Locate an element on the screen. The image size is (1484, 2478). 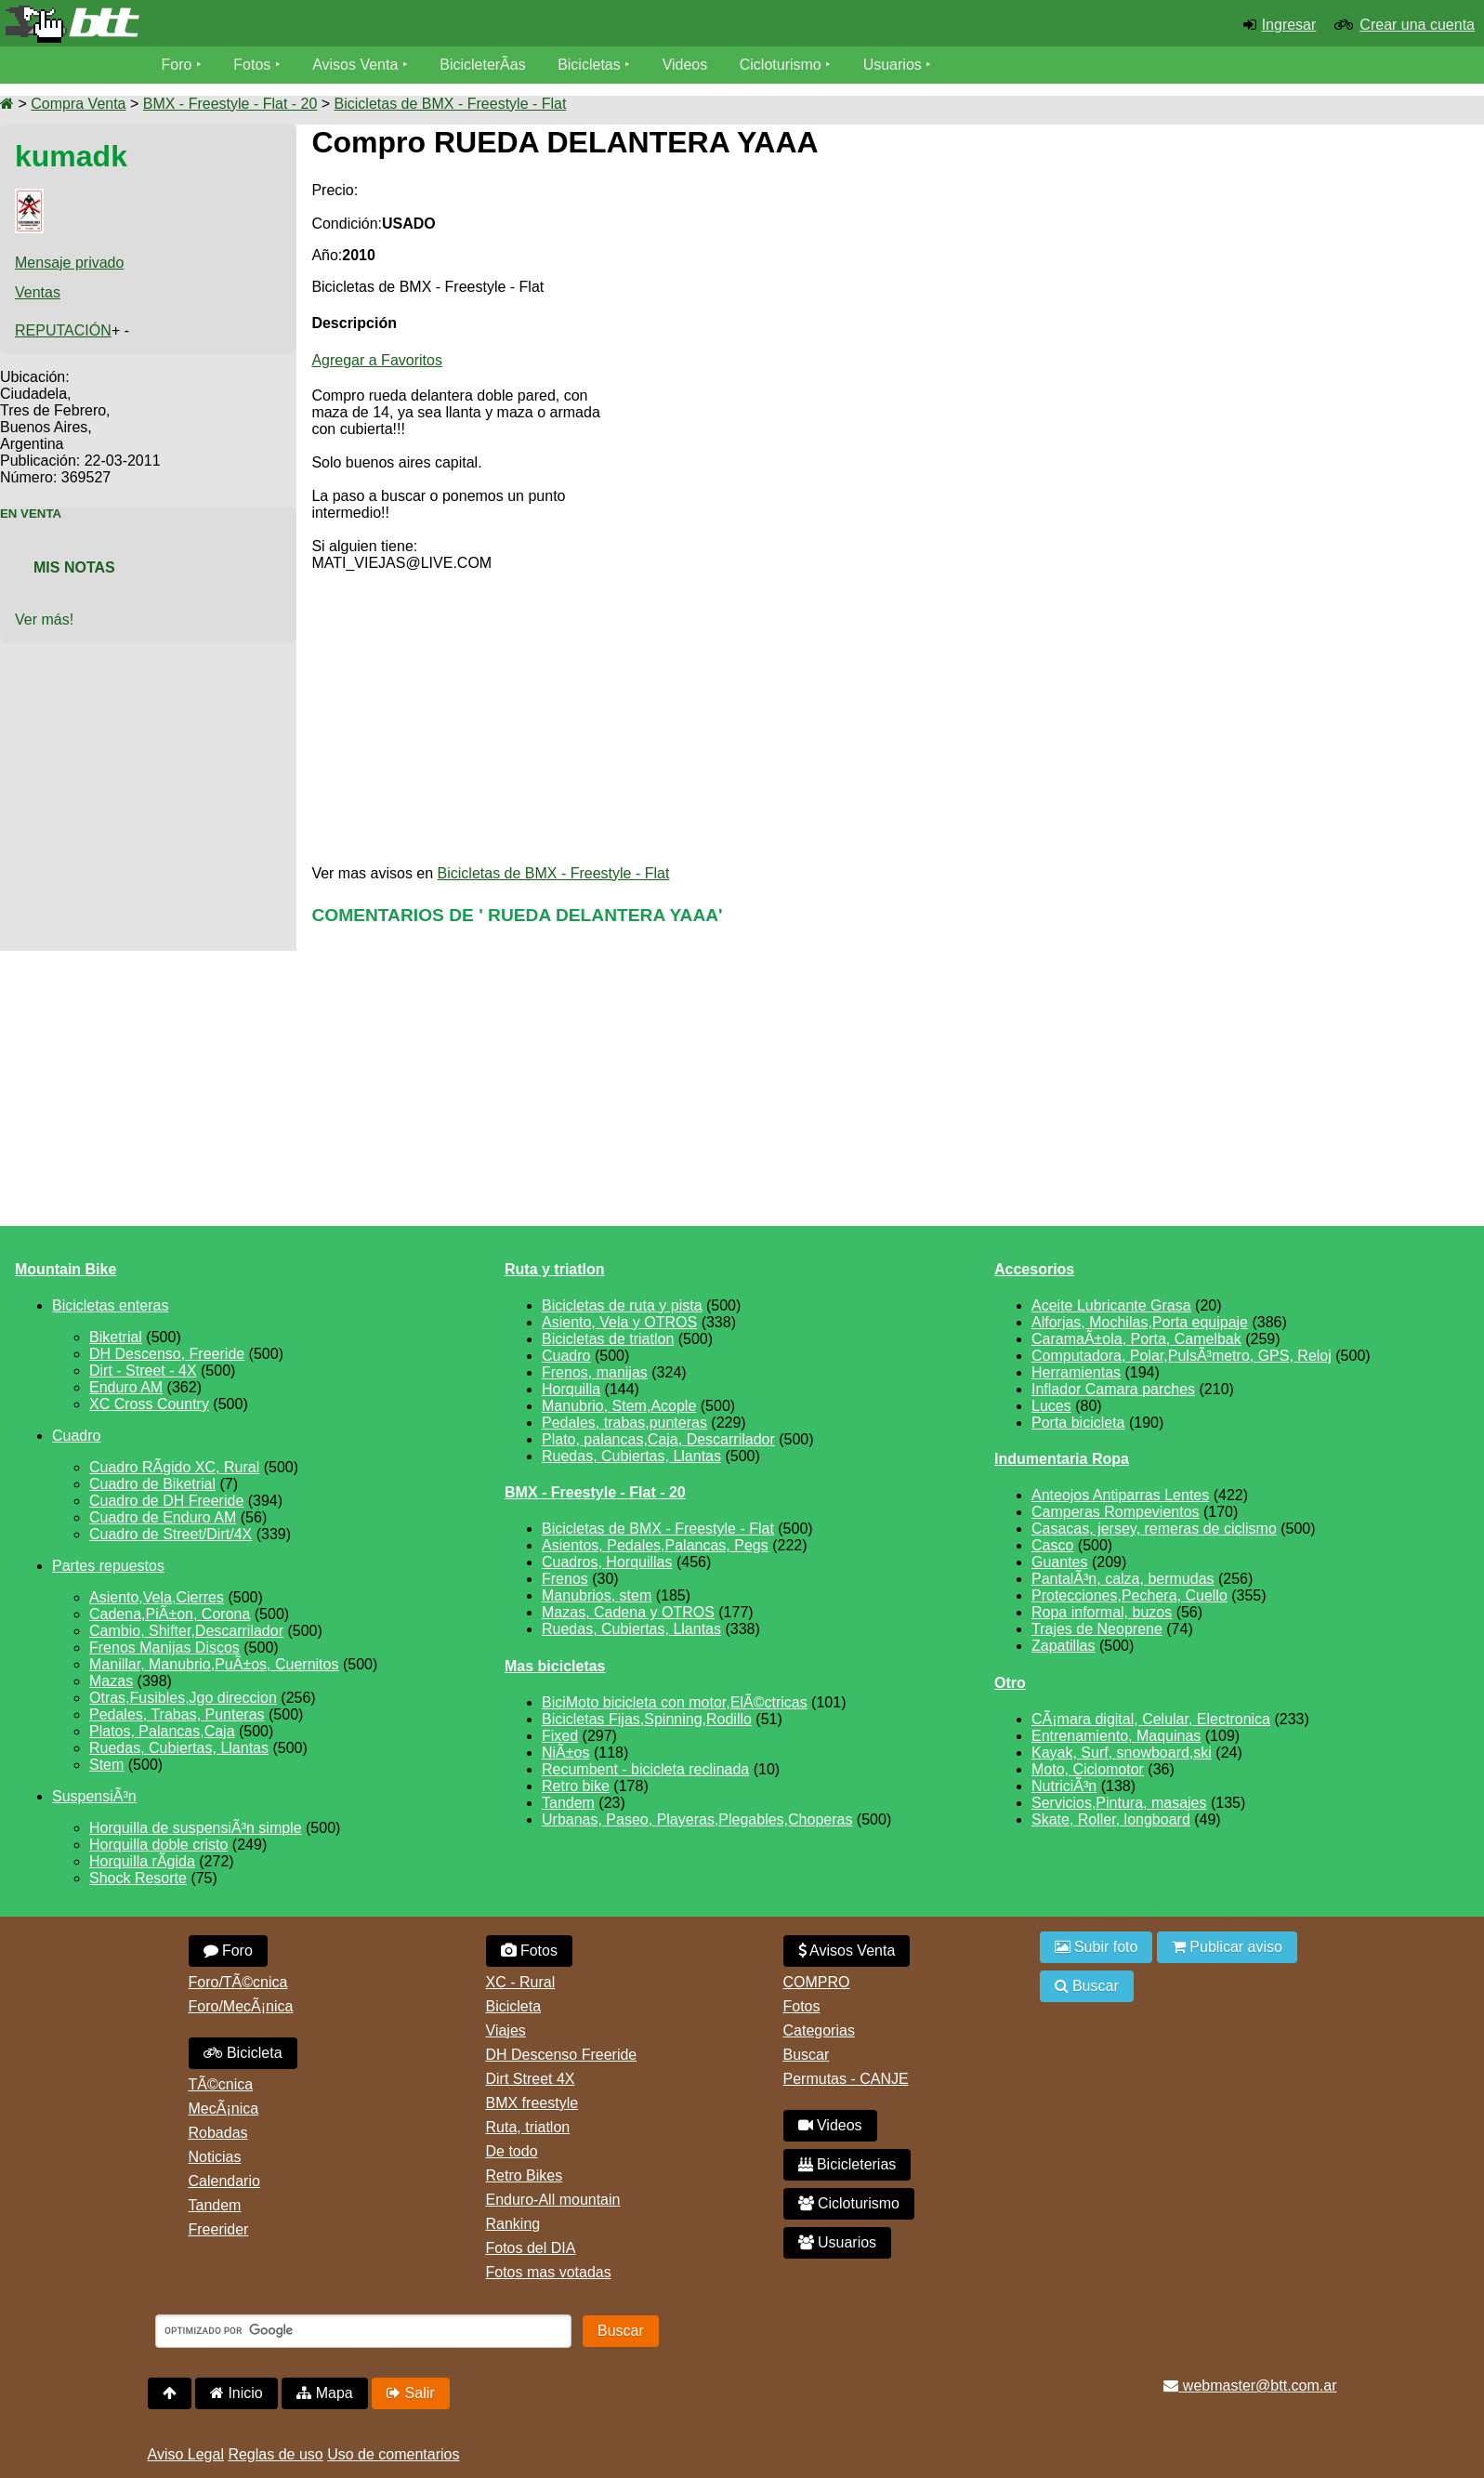
Bicicleterias is located at coordinates (847, 2164).